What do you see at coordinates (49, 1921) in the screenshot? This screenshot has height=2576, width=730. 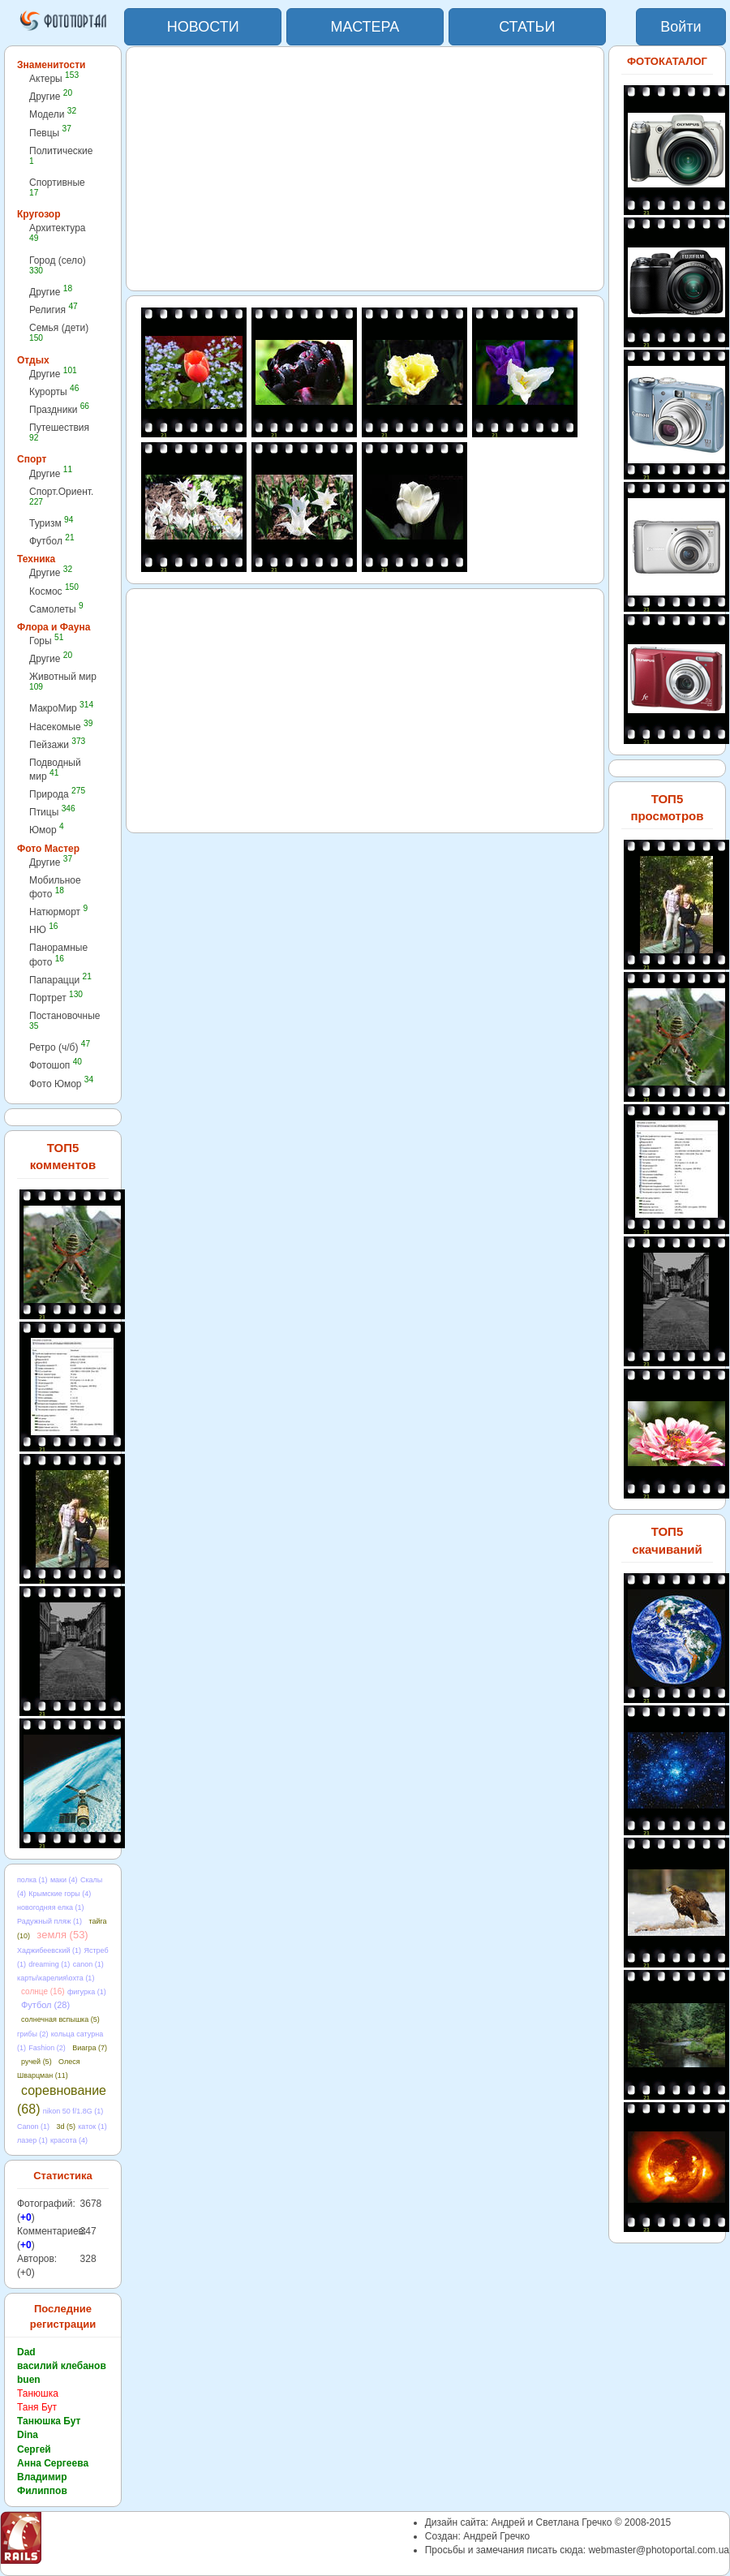 I see `Радужный пляж (1)` at bounding box center [49, 1921].